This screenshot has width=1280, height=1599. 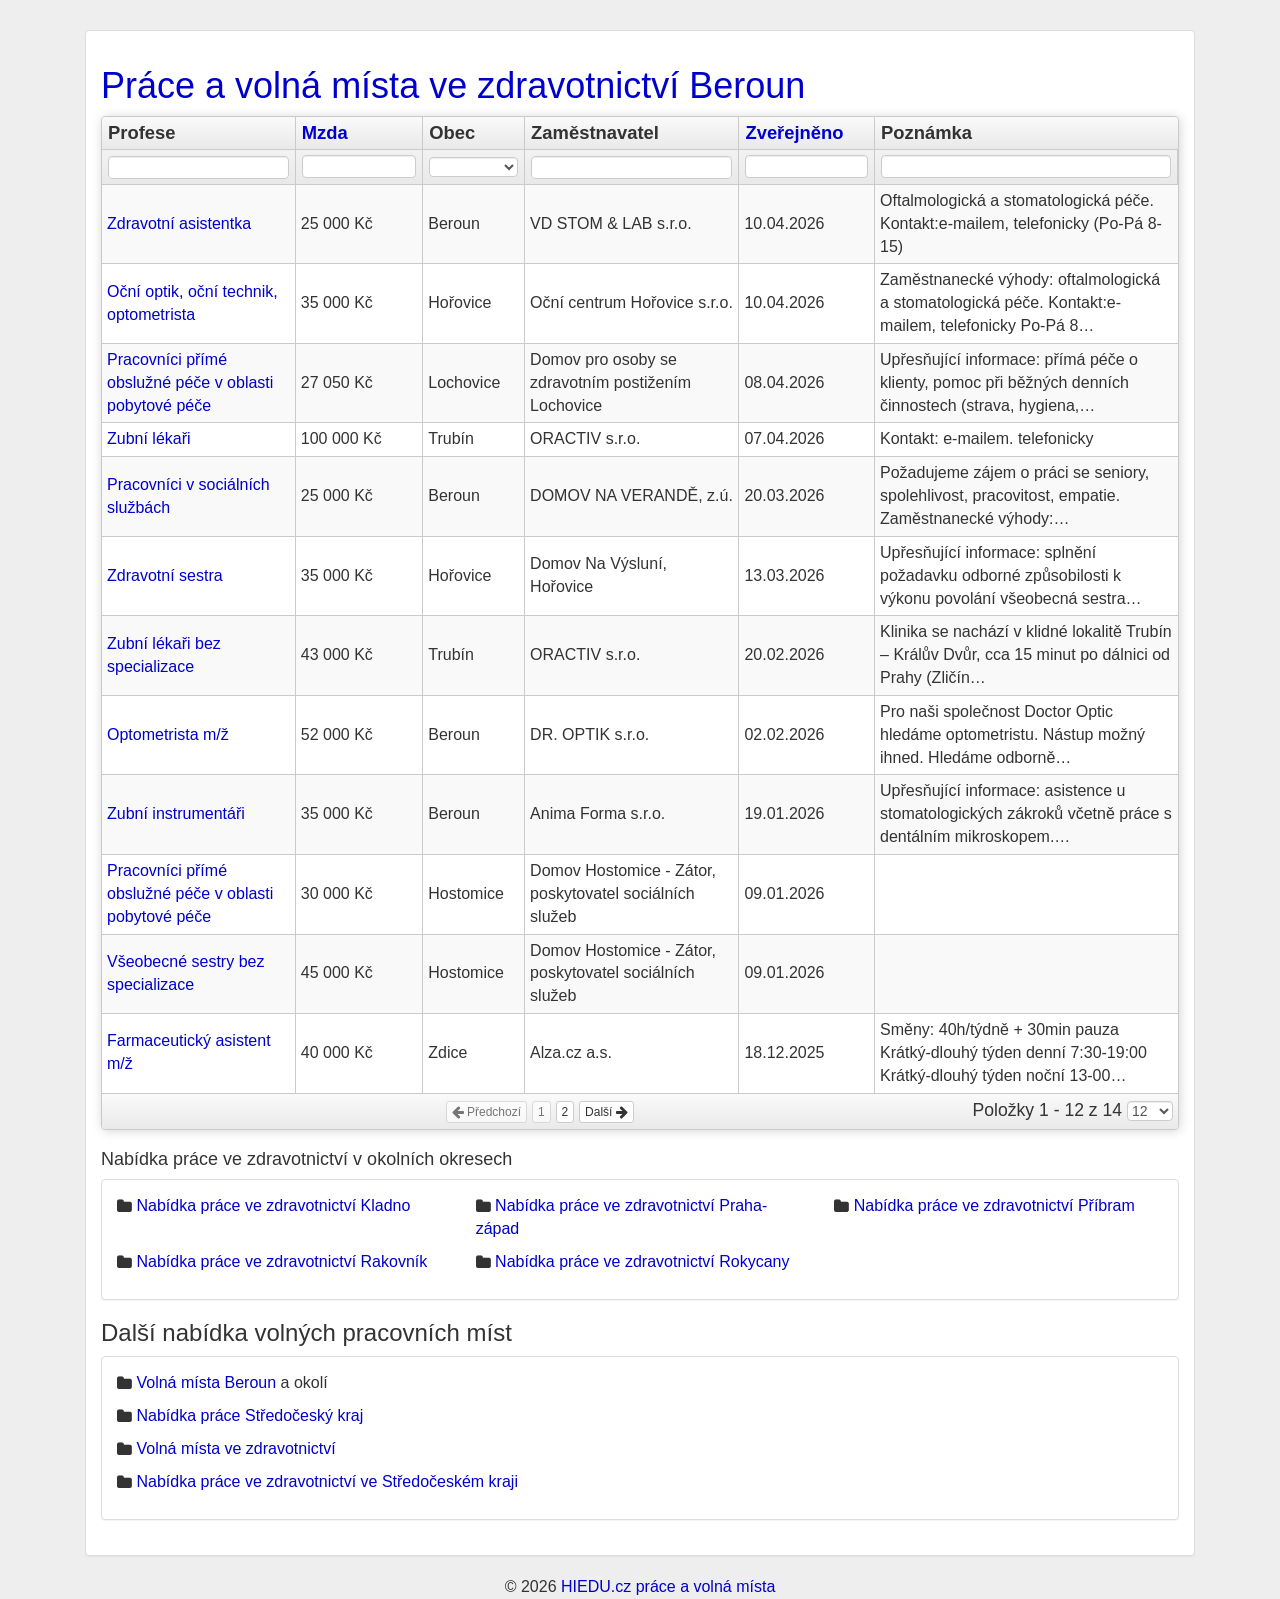 What do you see at coordinates (168, 734) in the screenshot?
I see `Optometrista m/ž` at bounding box center [168, 734].